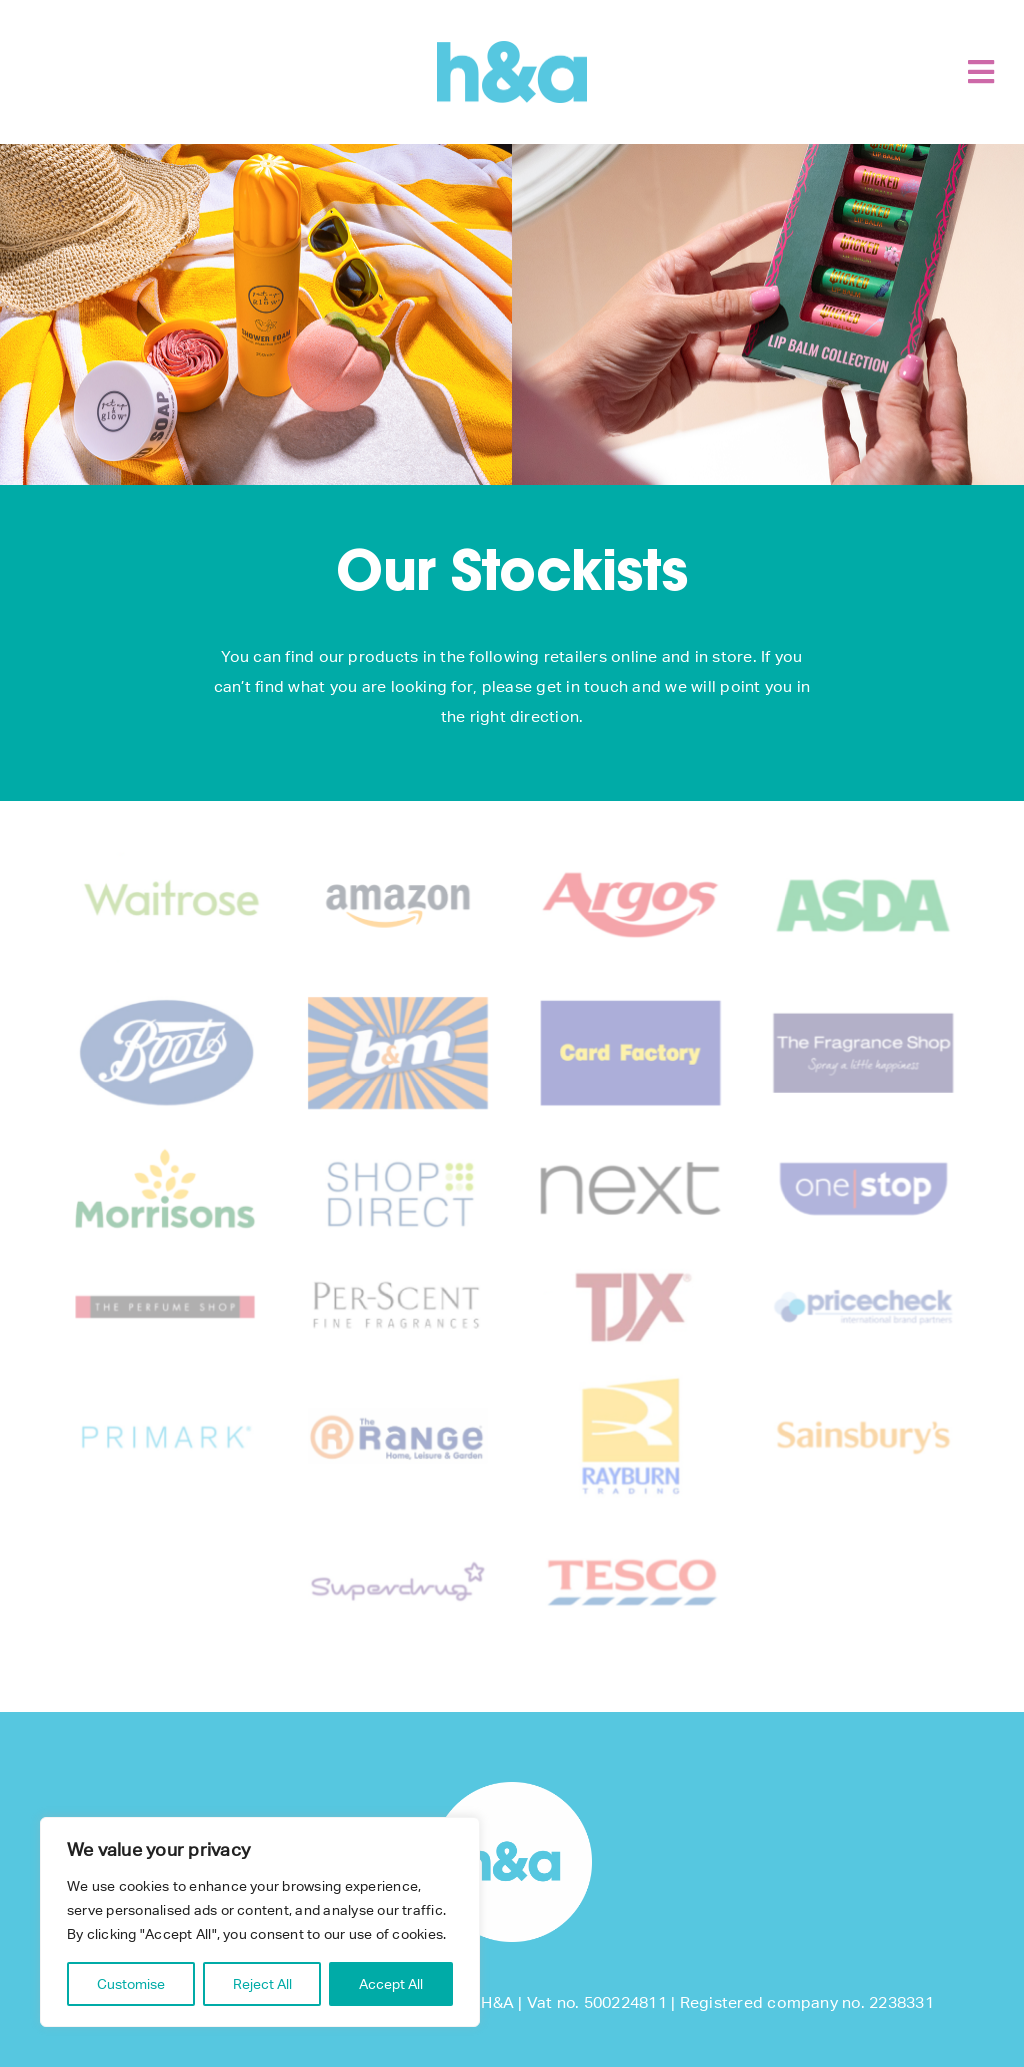 The height and width of the screenshot is (2067, 1024). Describe the element at coordinates (512, 48) in the screenshot. I see `[H&A]` at that location.